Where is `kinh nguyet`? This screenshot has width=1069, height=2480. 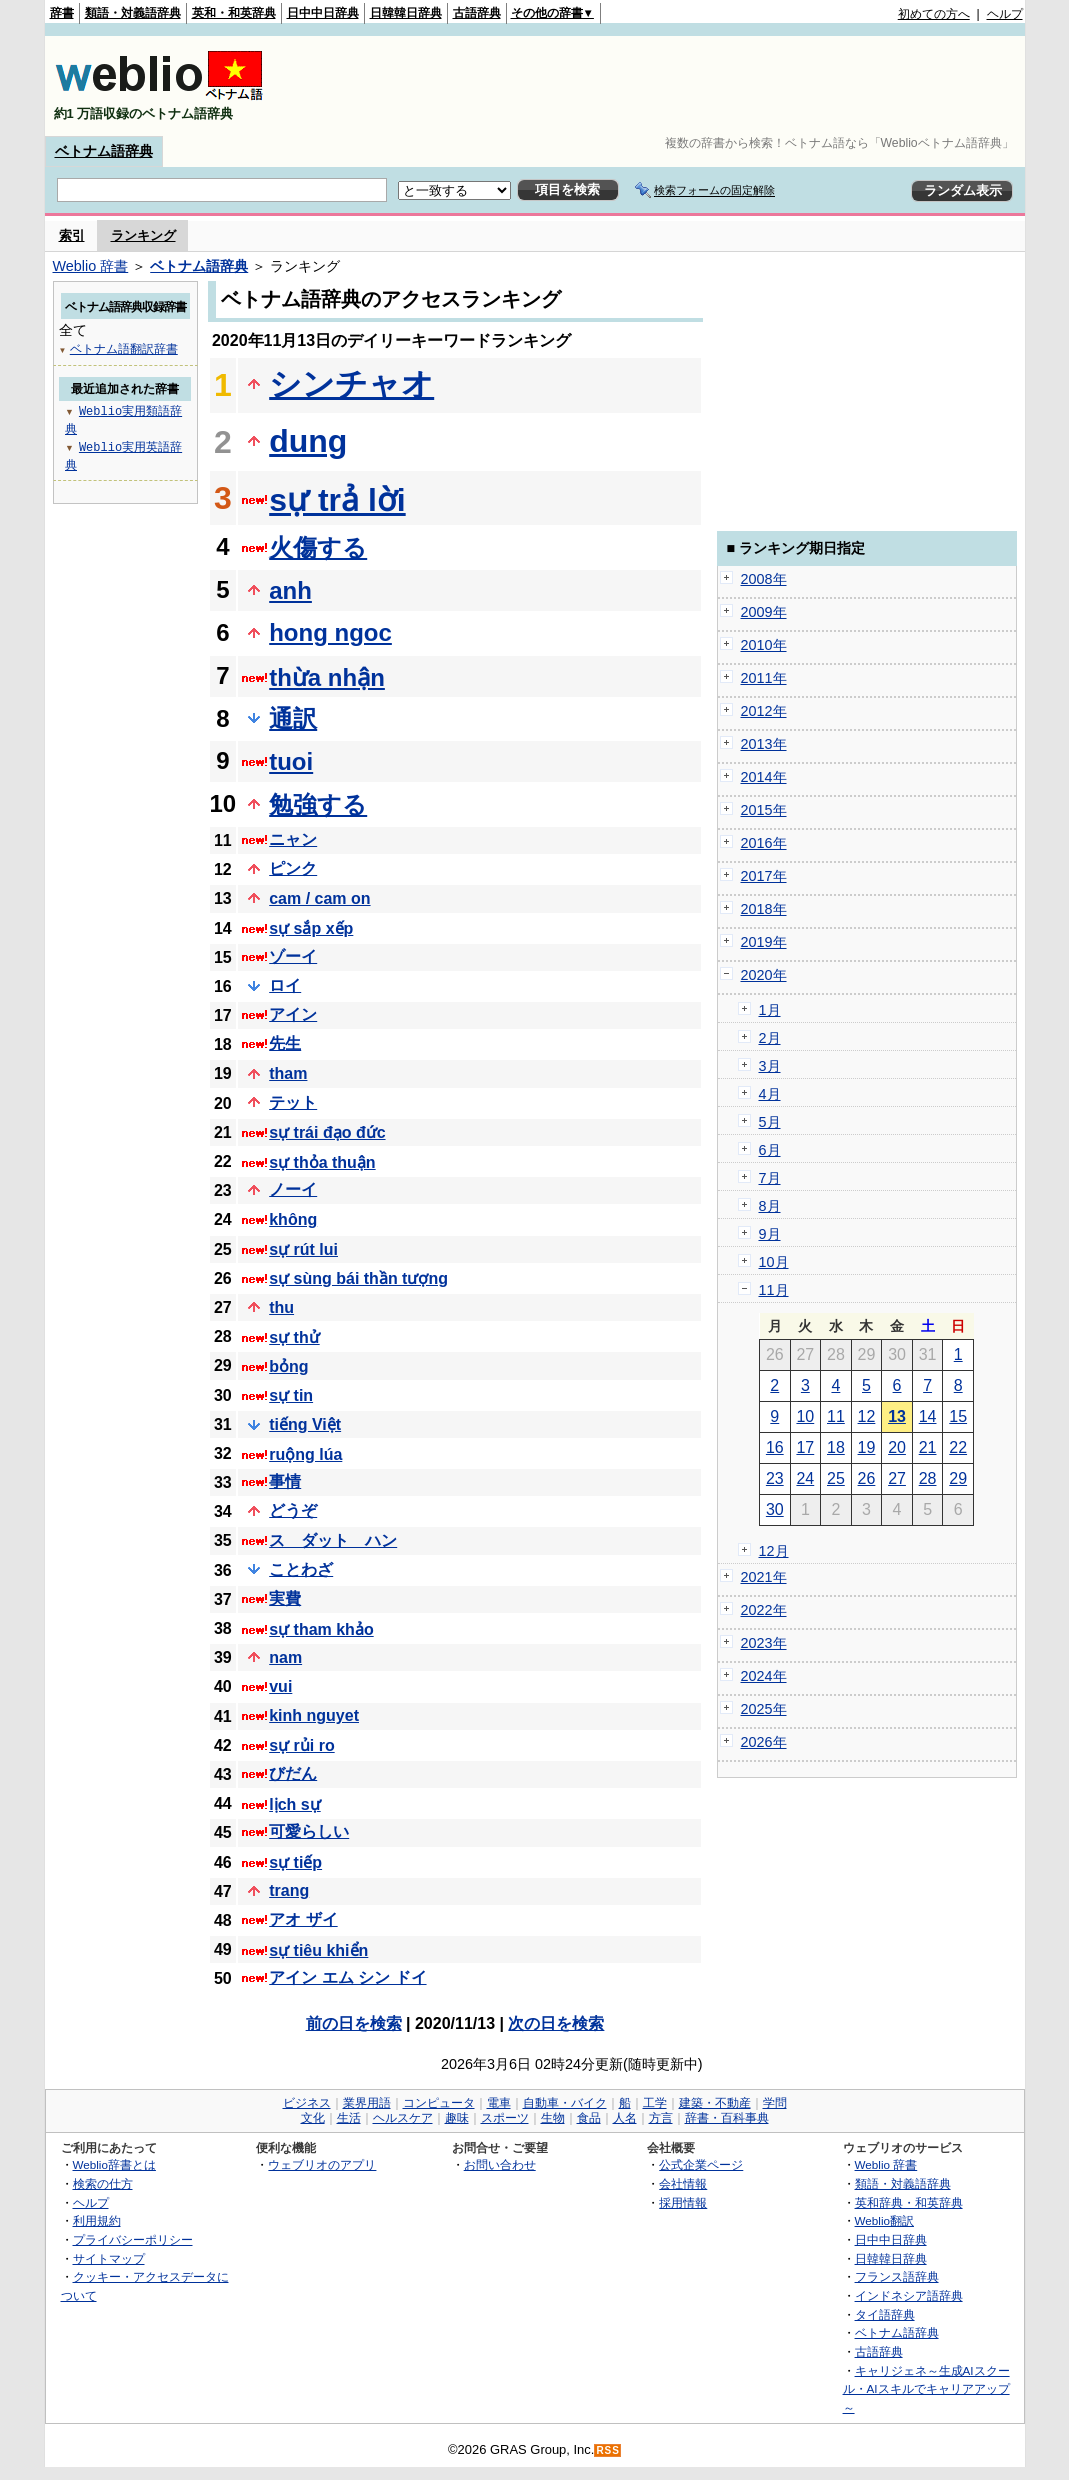 kinh nguyet is located at coordinates (314, 1715).